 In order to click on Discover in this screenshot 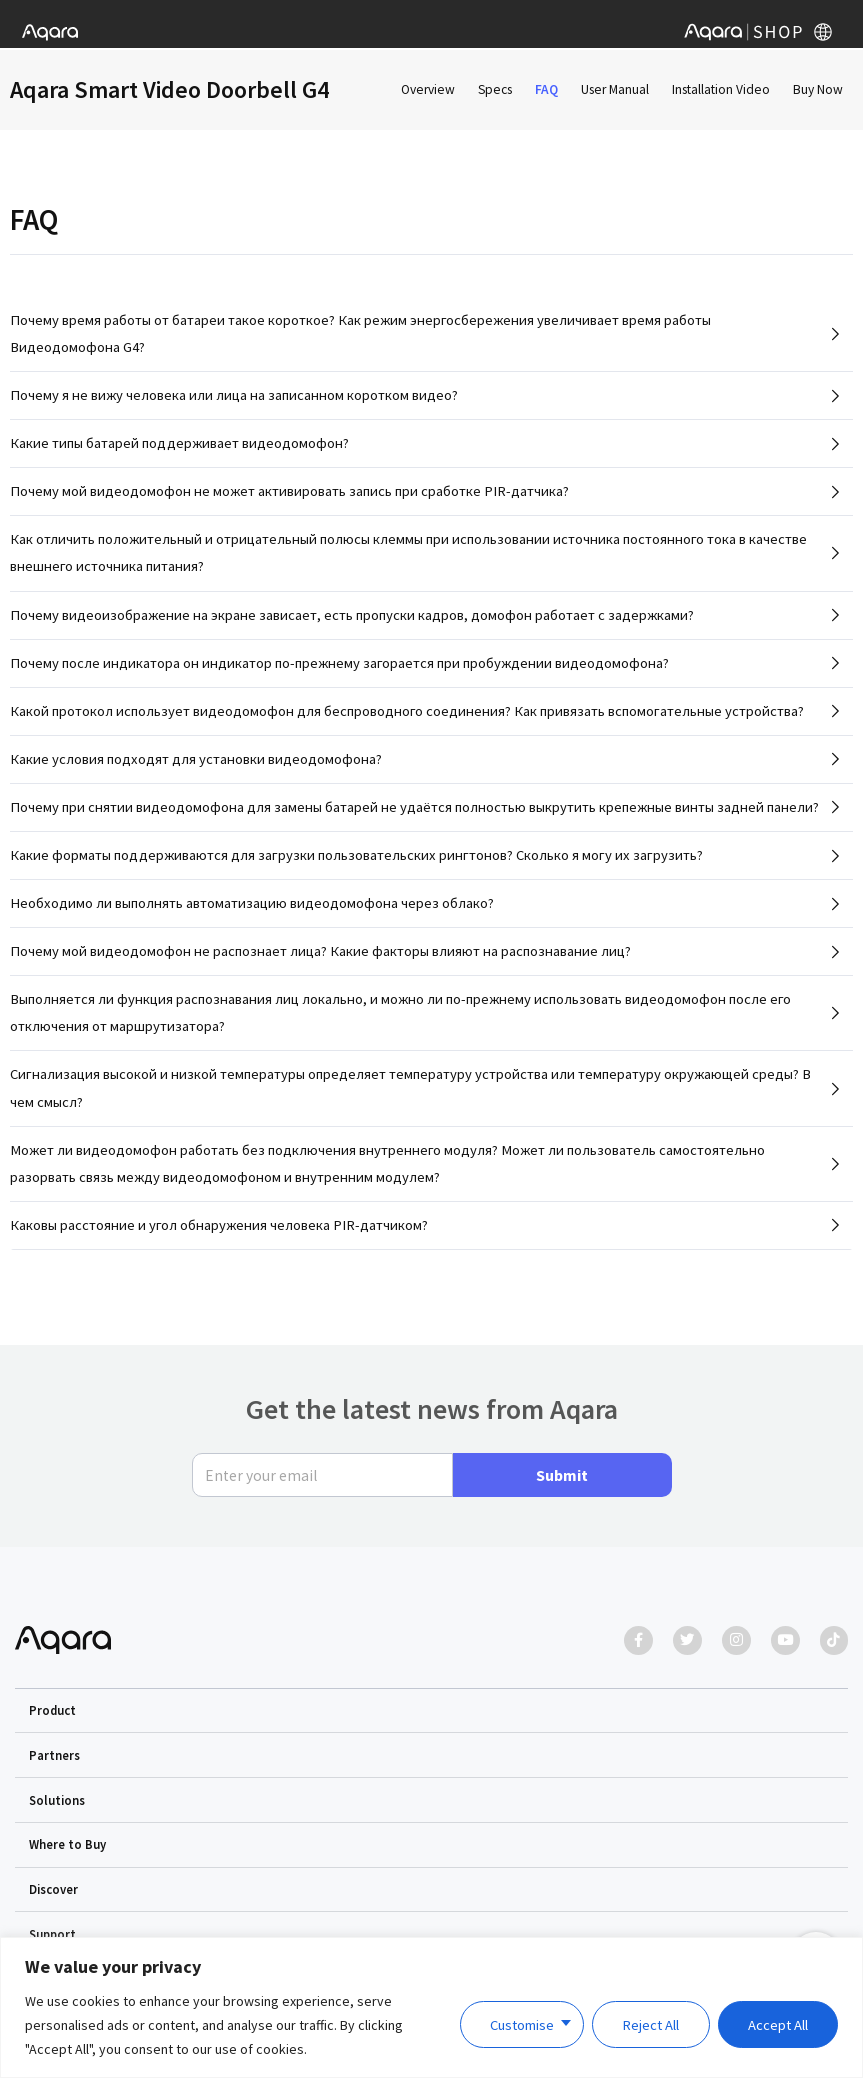, I will do `click(53, 1889)`.